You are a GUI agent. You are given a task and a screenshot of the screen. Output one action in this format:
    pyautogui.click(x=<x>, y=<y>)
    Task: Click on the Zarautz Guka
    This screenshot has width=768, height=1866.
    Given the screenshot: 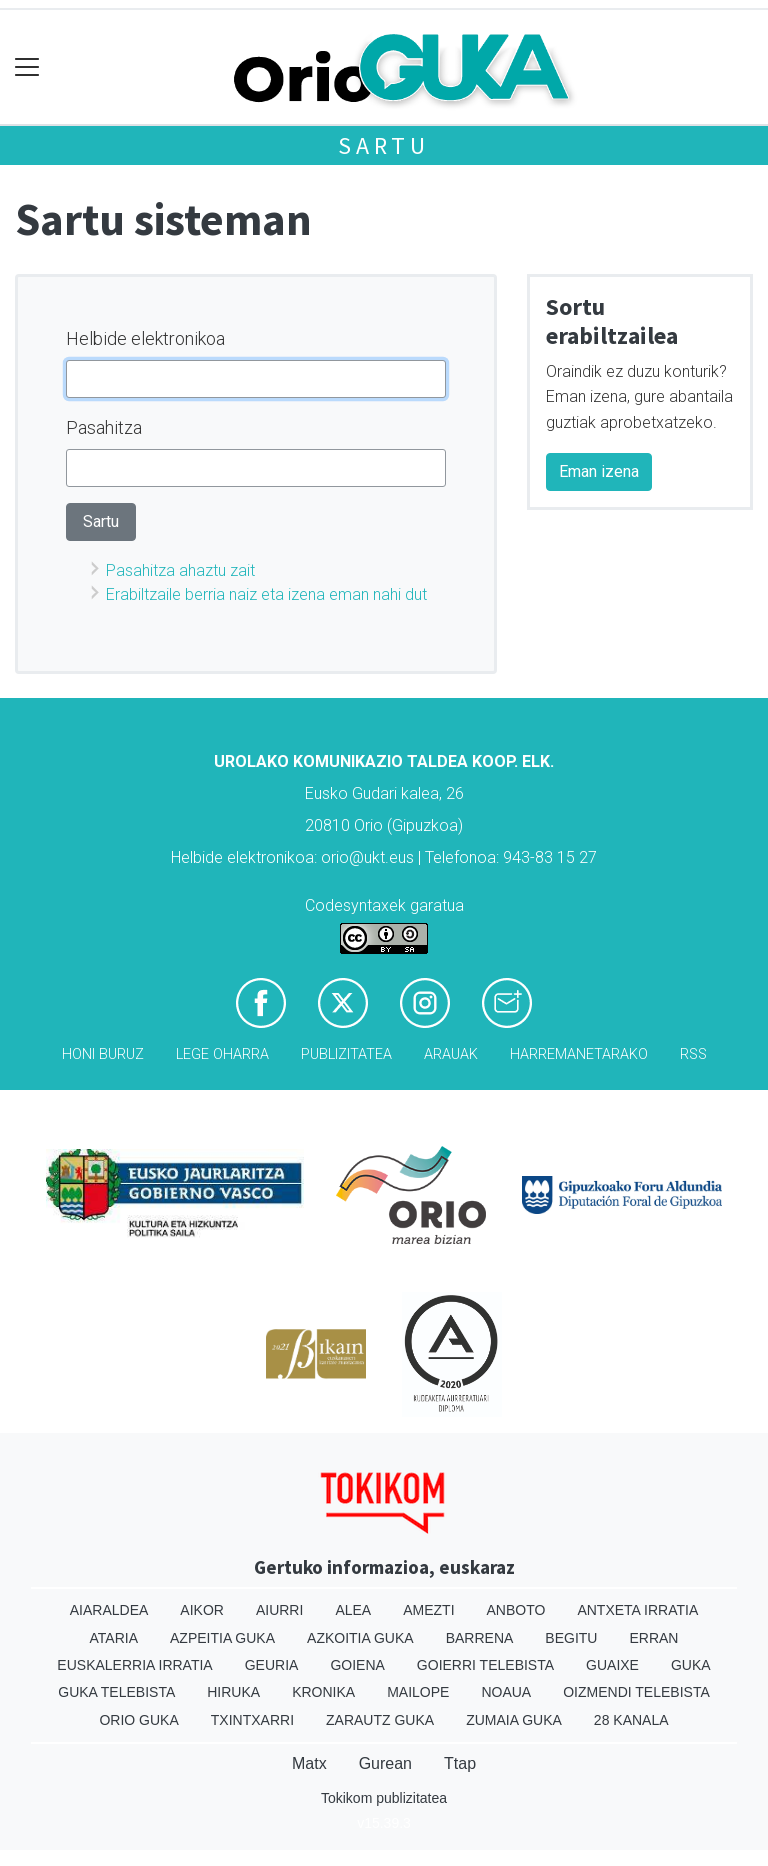 What is the action you would take?
    pyautogui.click(x=380, y=1720)
    